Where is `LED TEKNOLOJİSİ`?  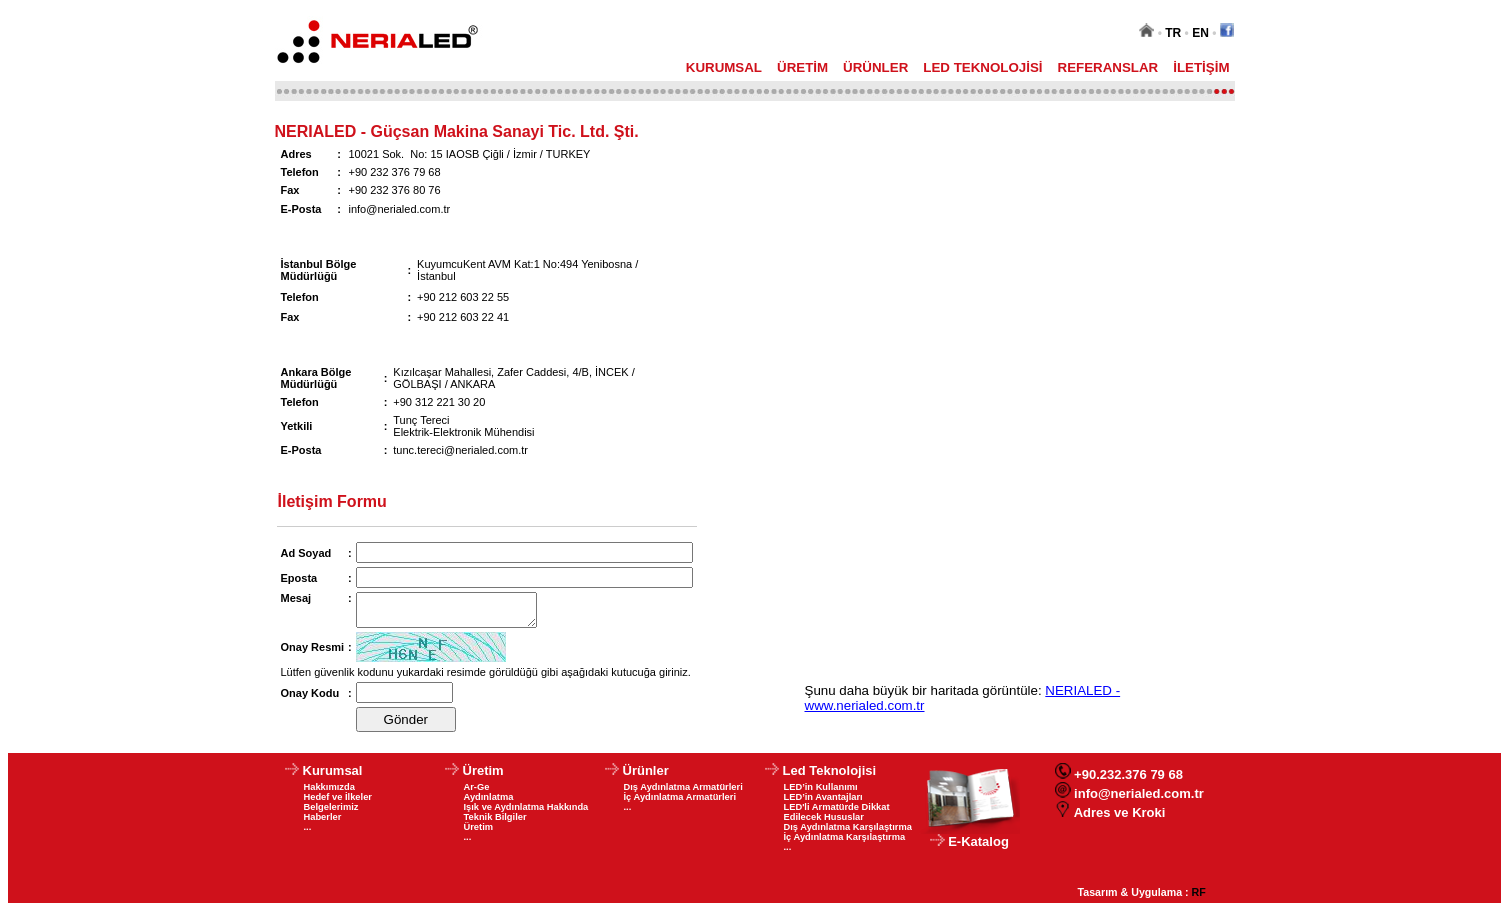
LED TEKNOLOJİSİ is located at coordinates (982, 67).